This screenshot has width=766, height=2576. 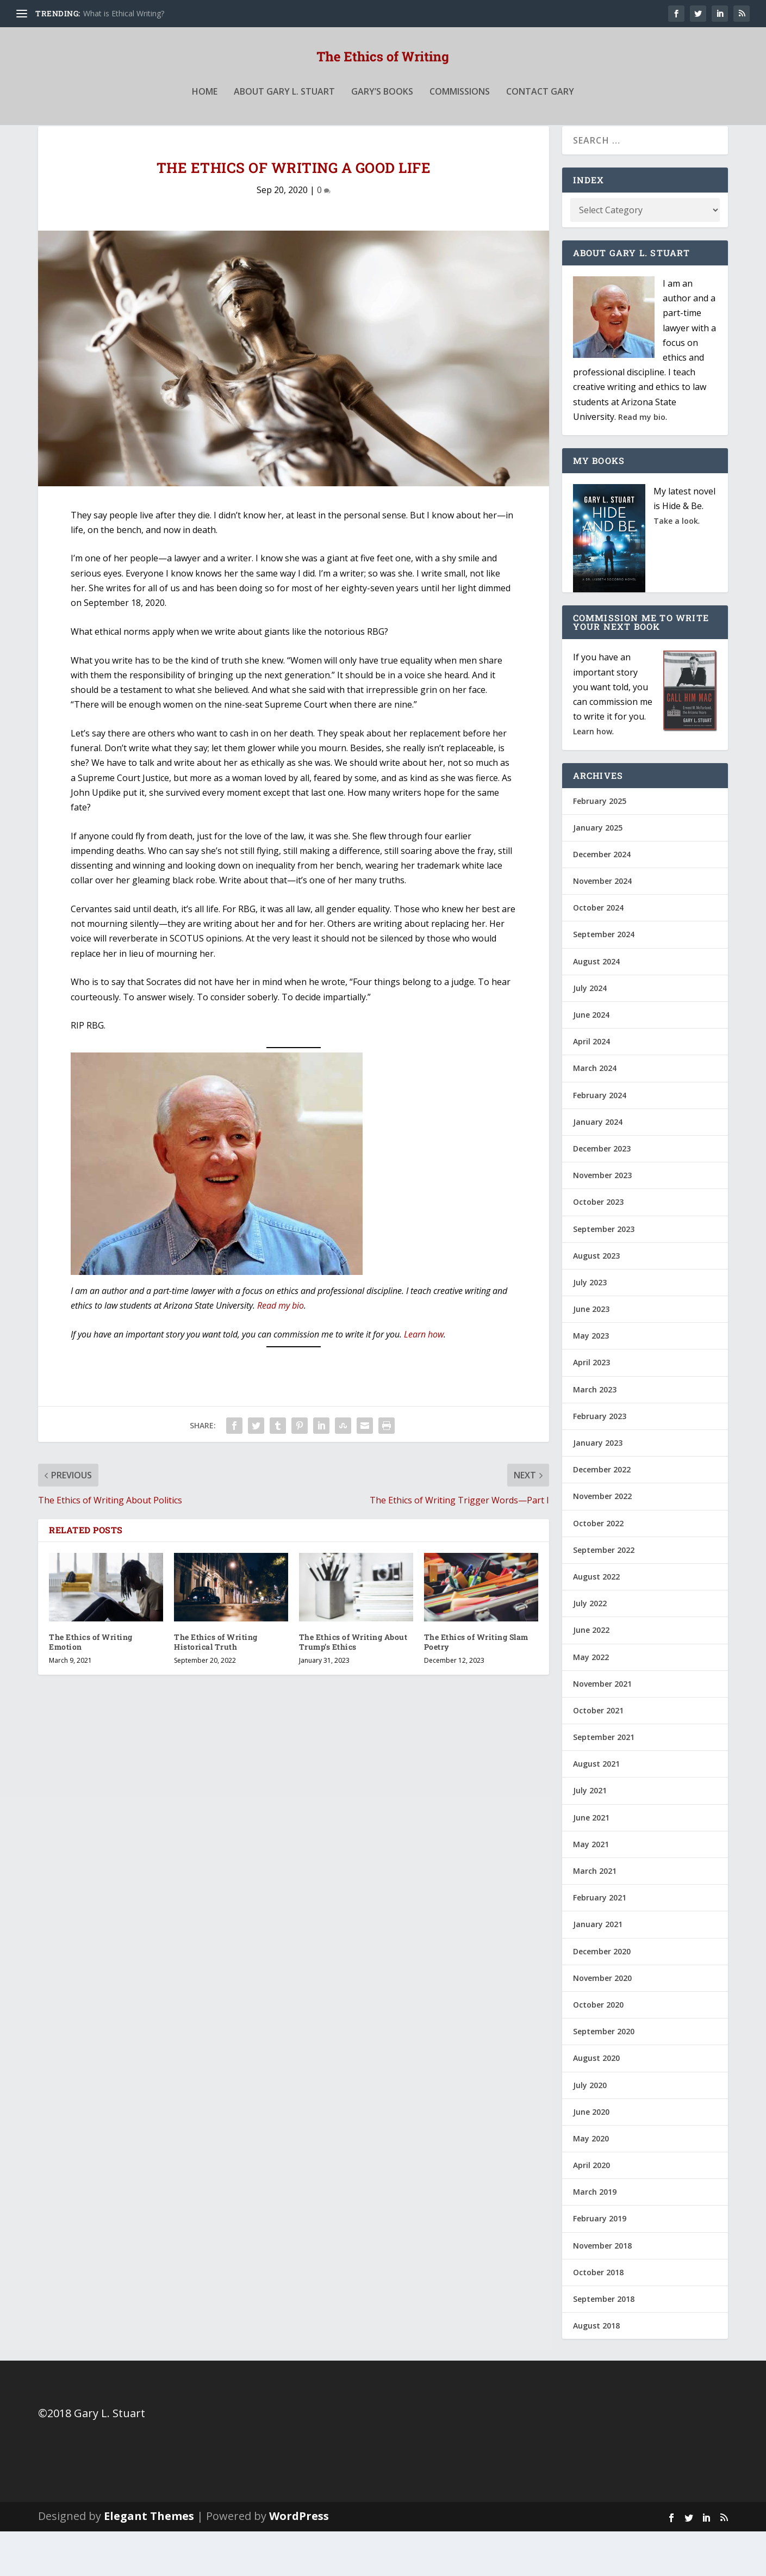 I want to click on WordPress, so click(x=299, y=2560).